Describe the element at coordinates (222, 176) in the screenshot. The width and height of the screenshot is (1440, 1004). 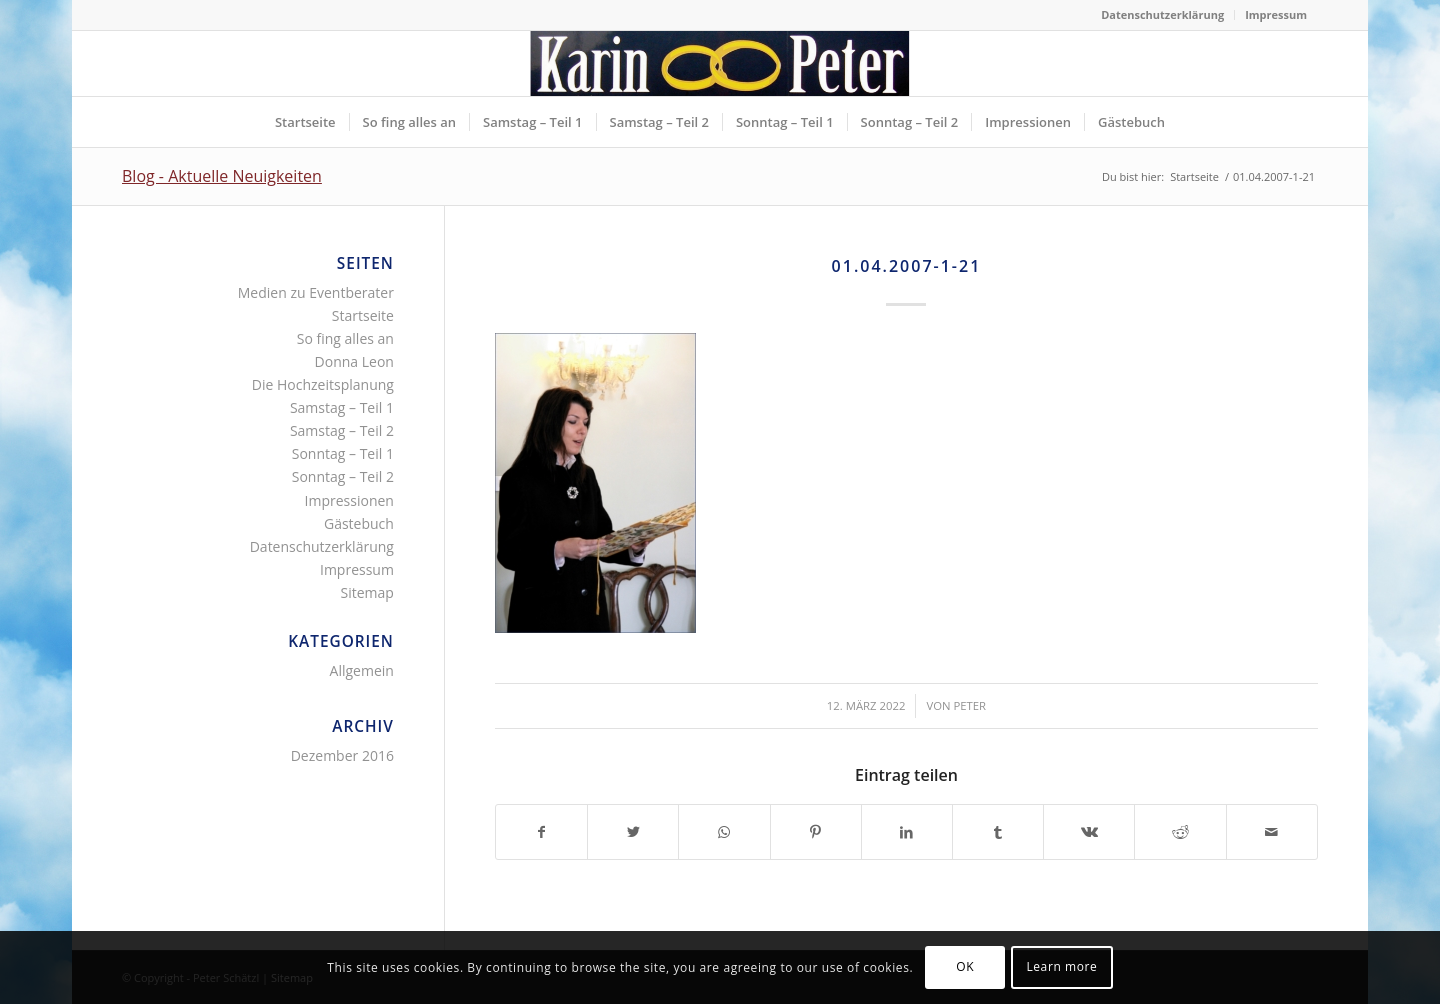
I see `Blog - Aktuelle Neuigkeiten` at that location.